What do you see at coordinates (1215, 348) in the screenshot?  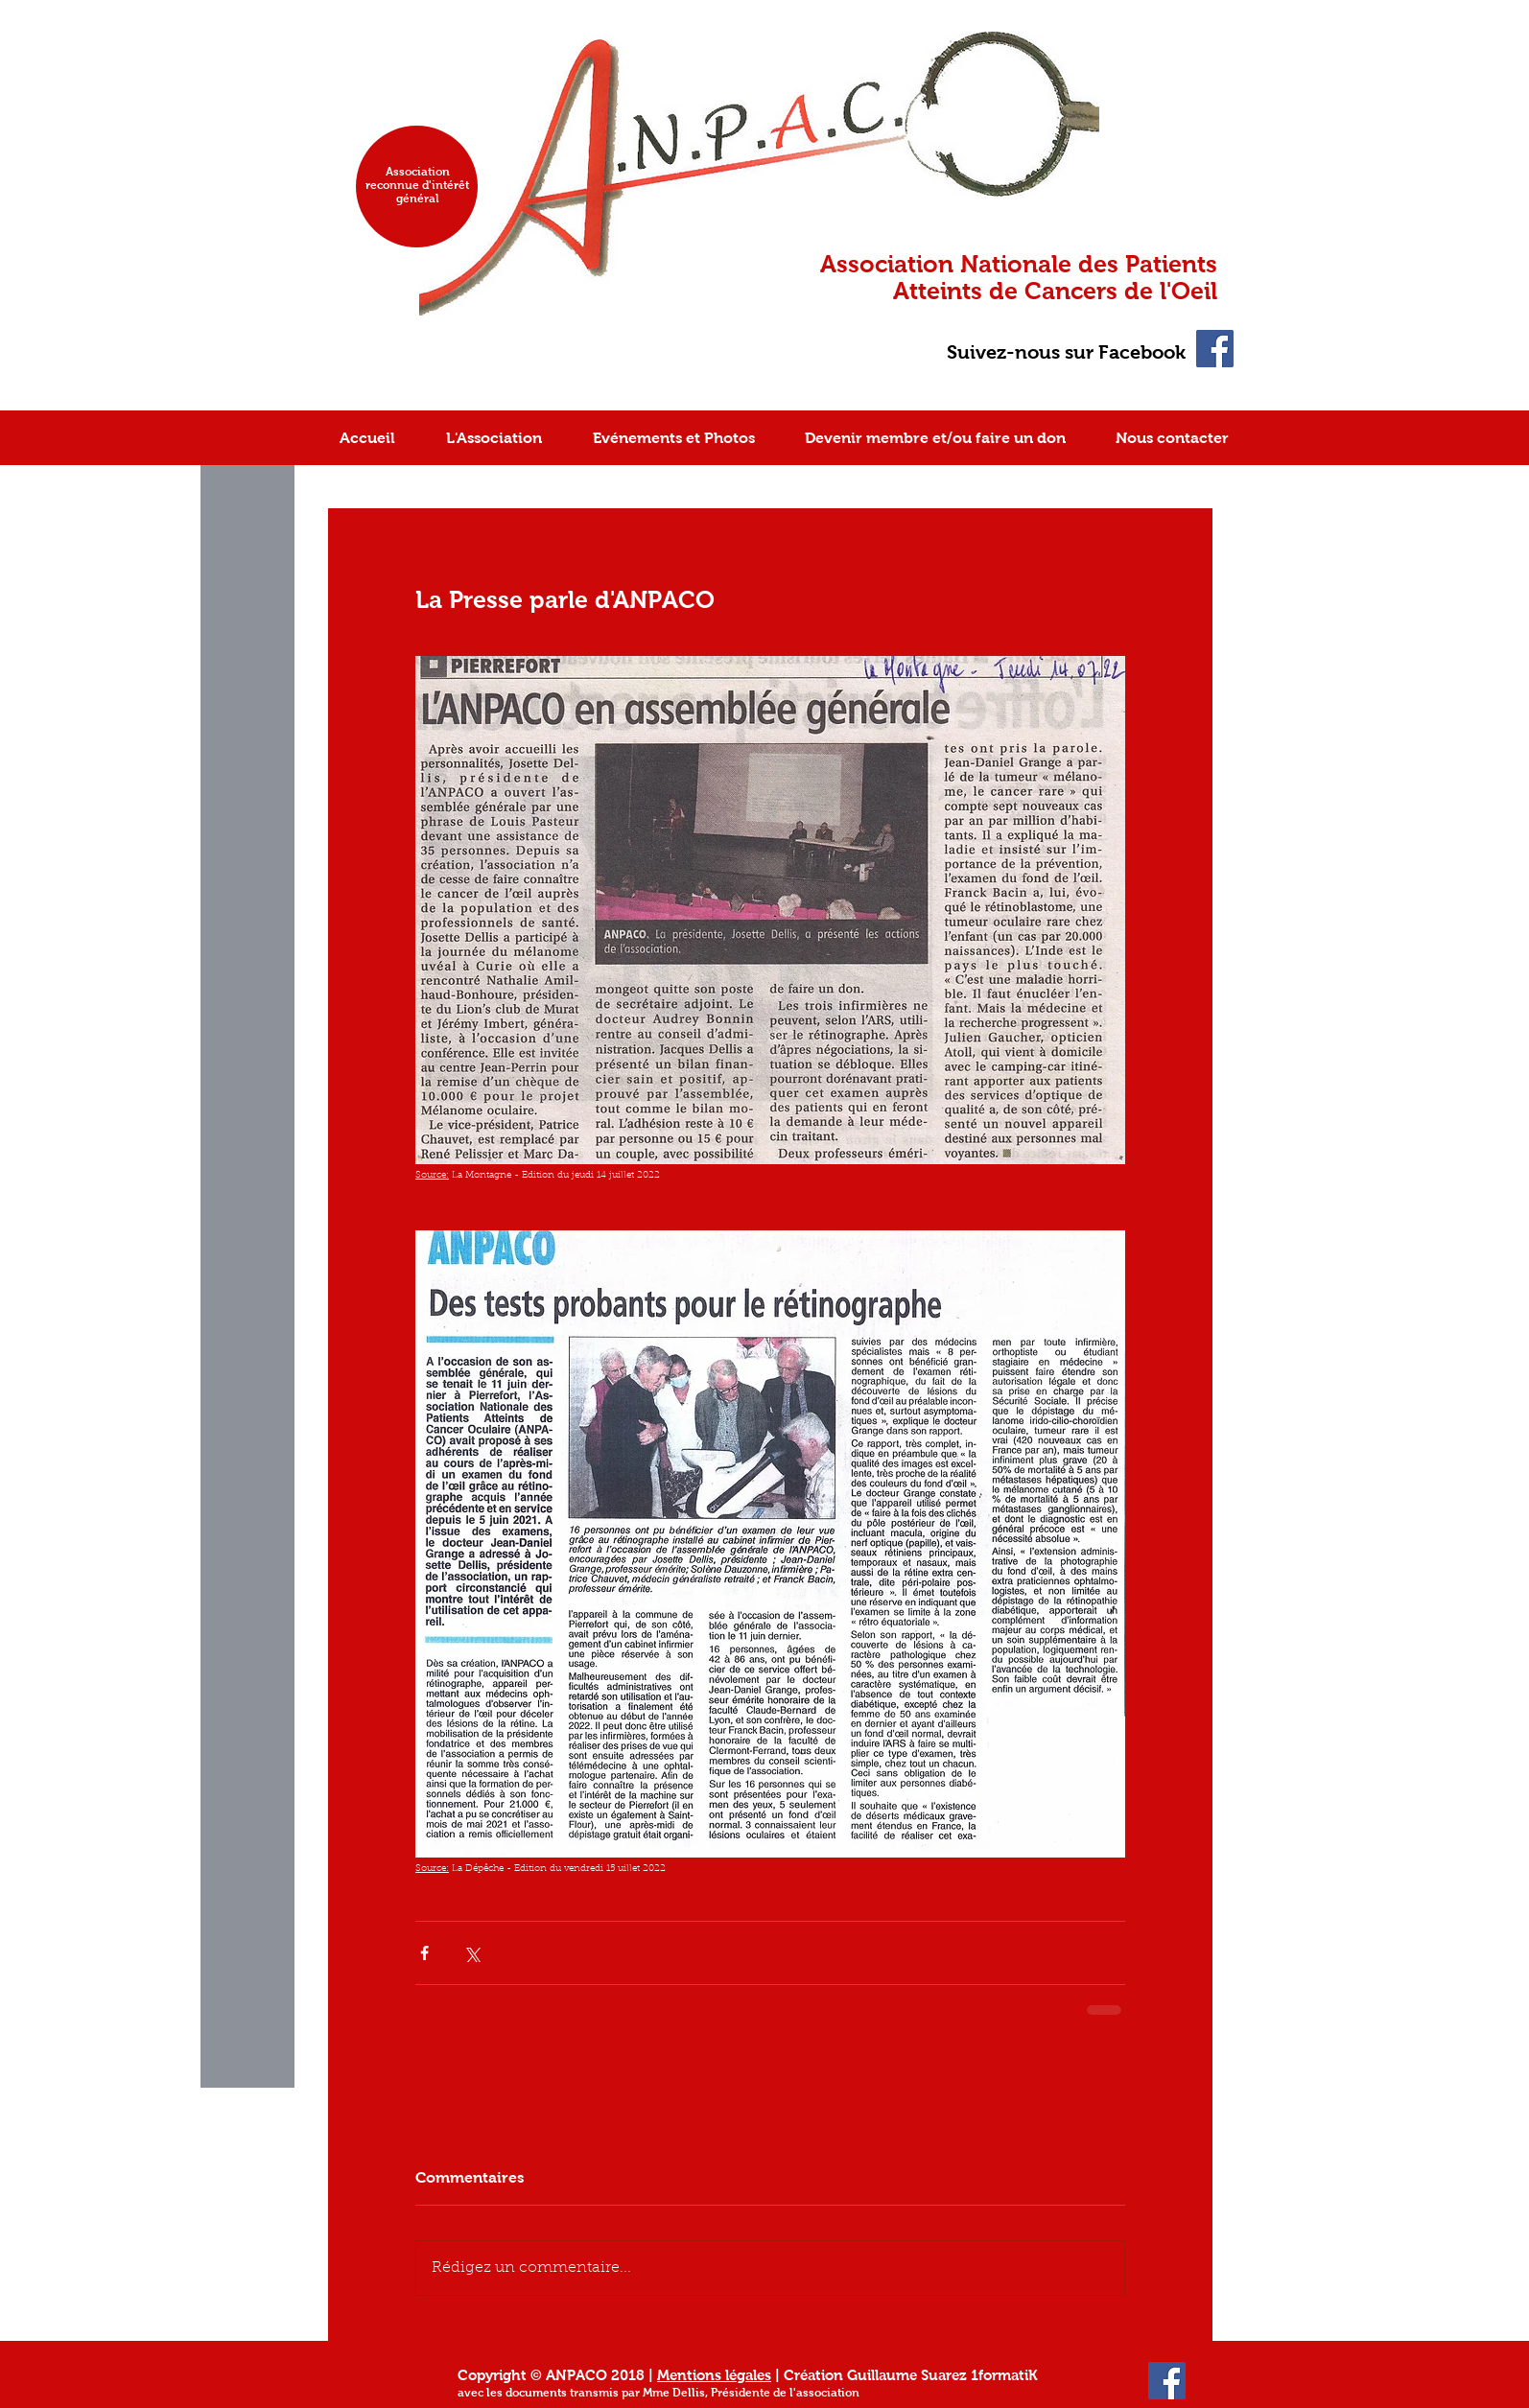 I see `[Facebook Social Icon]` at bounding box center [1215, 348].